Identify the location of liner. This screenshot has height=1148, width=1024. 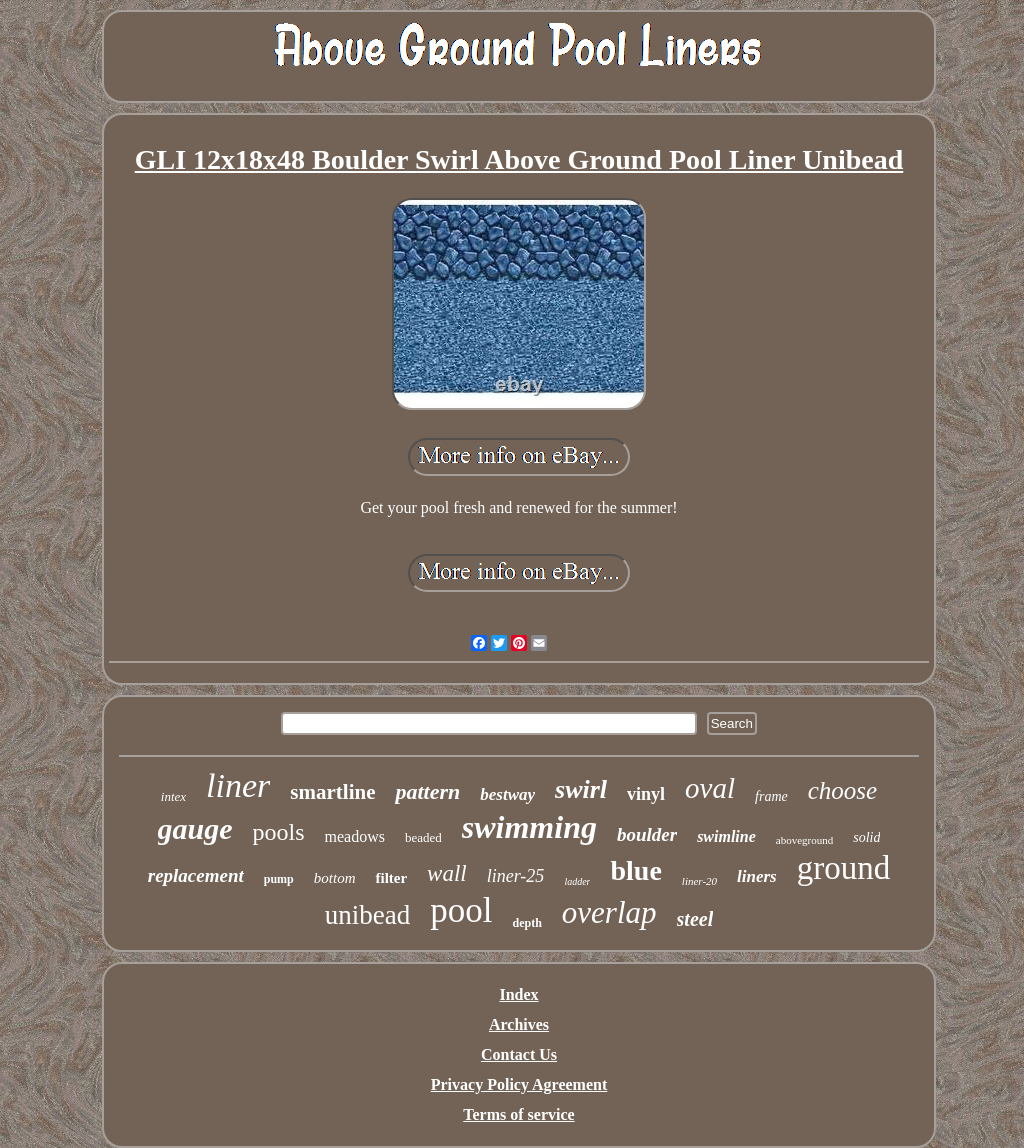
(238, 785).